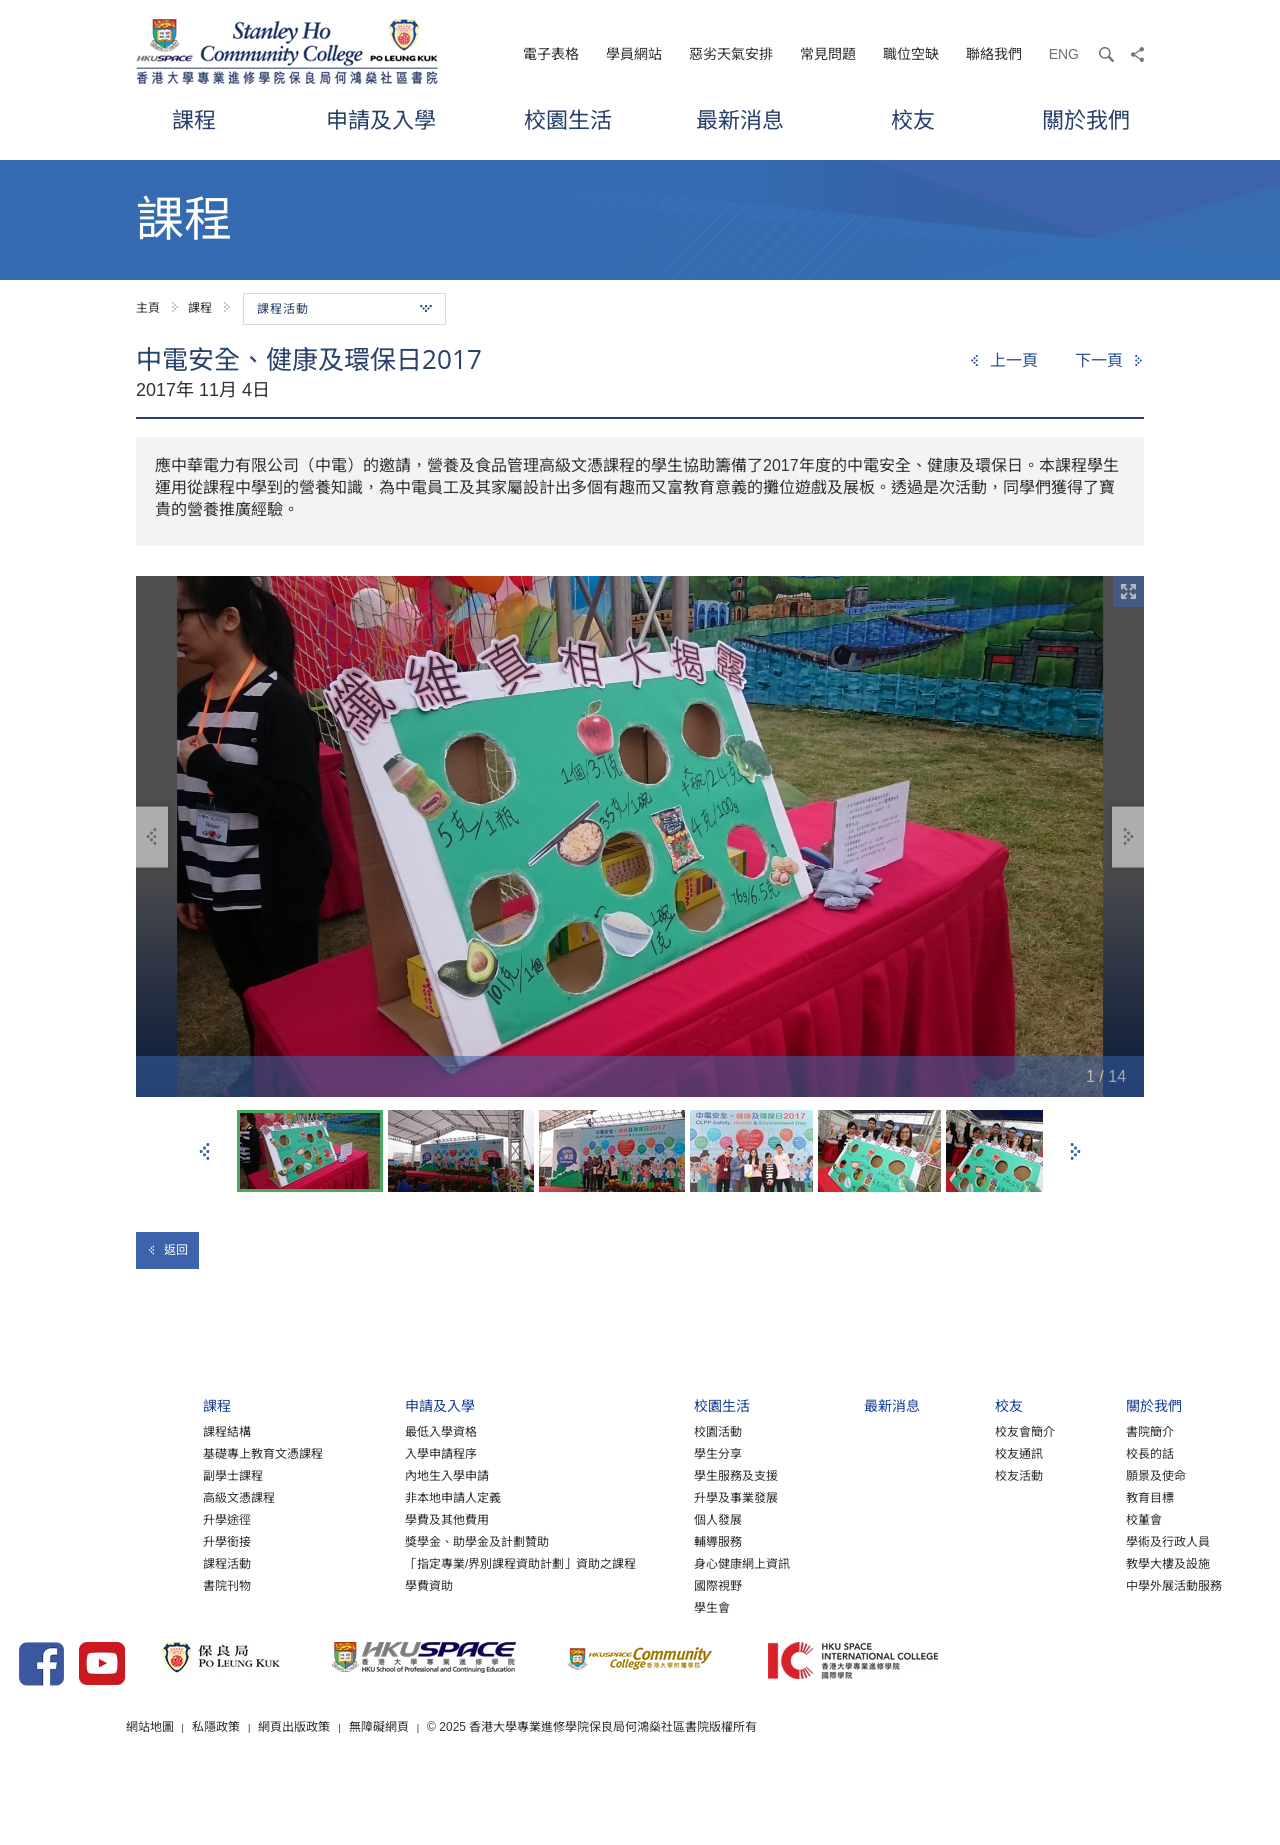  What do you see at coordinates (112, 1475) in the screenshot?
I see `基礎專上教育文憑課程` at bounding box center [112, 1475].